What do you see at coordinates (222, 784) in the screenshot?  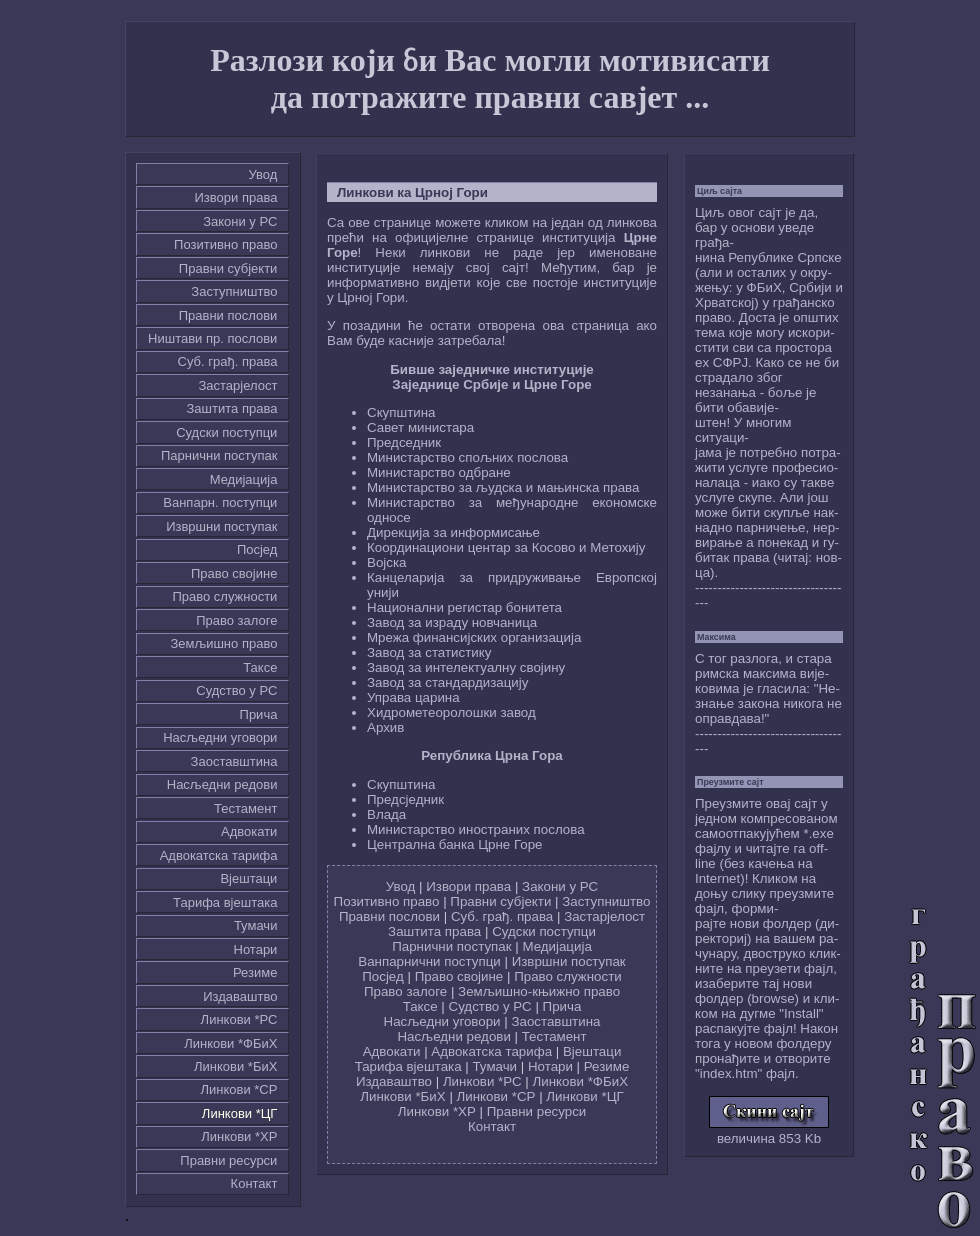 I see `Насљедни редови` at bounding box center [222, 784].